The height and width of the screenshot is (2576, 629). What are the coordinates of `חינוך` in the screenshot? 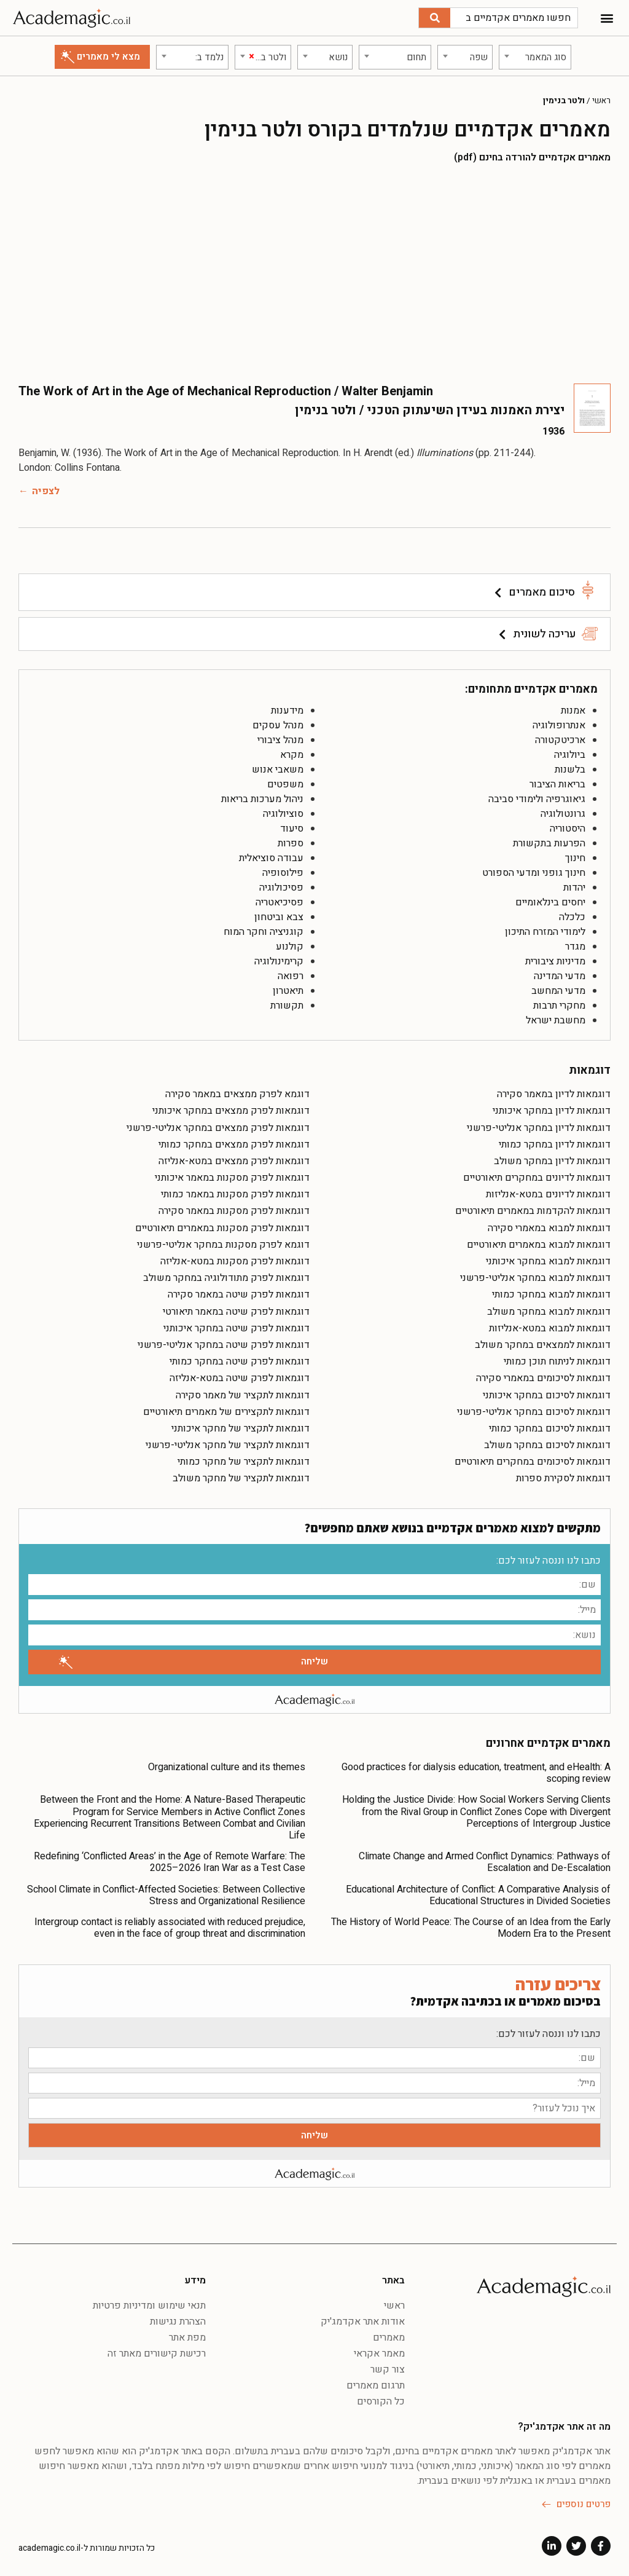 It's located at (575, 855).